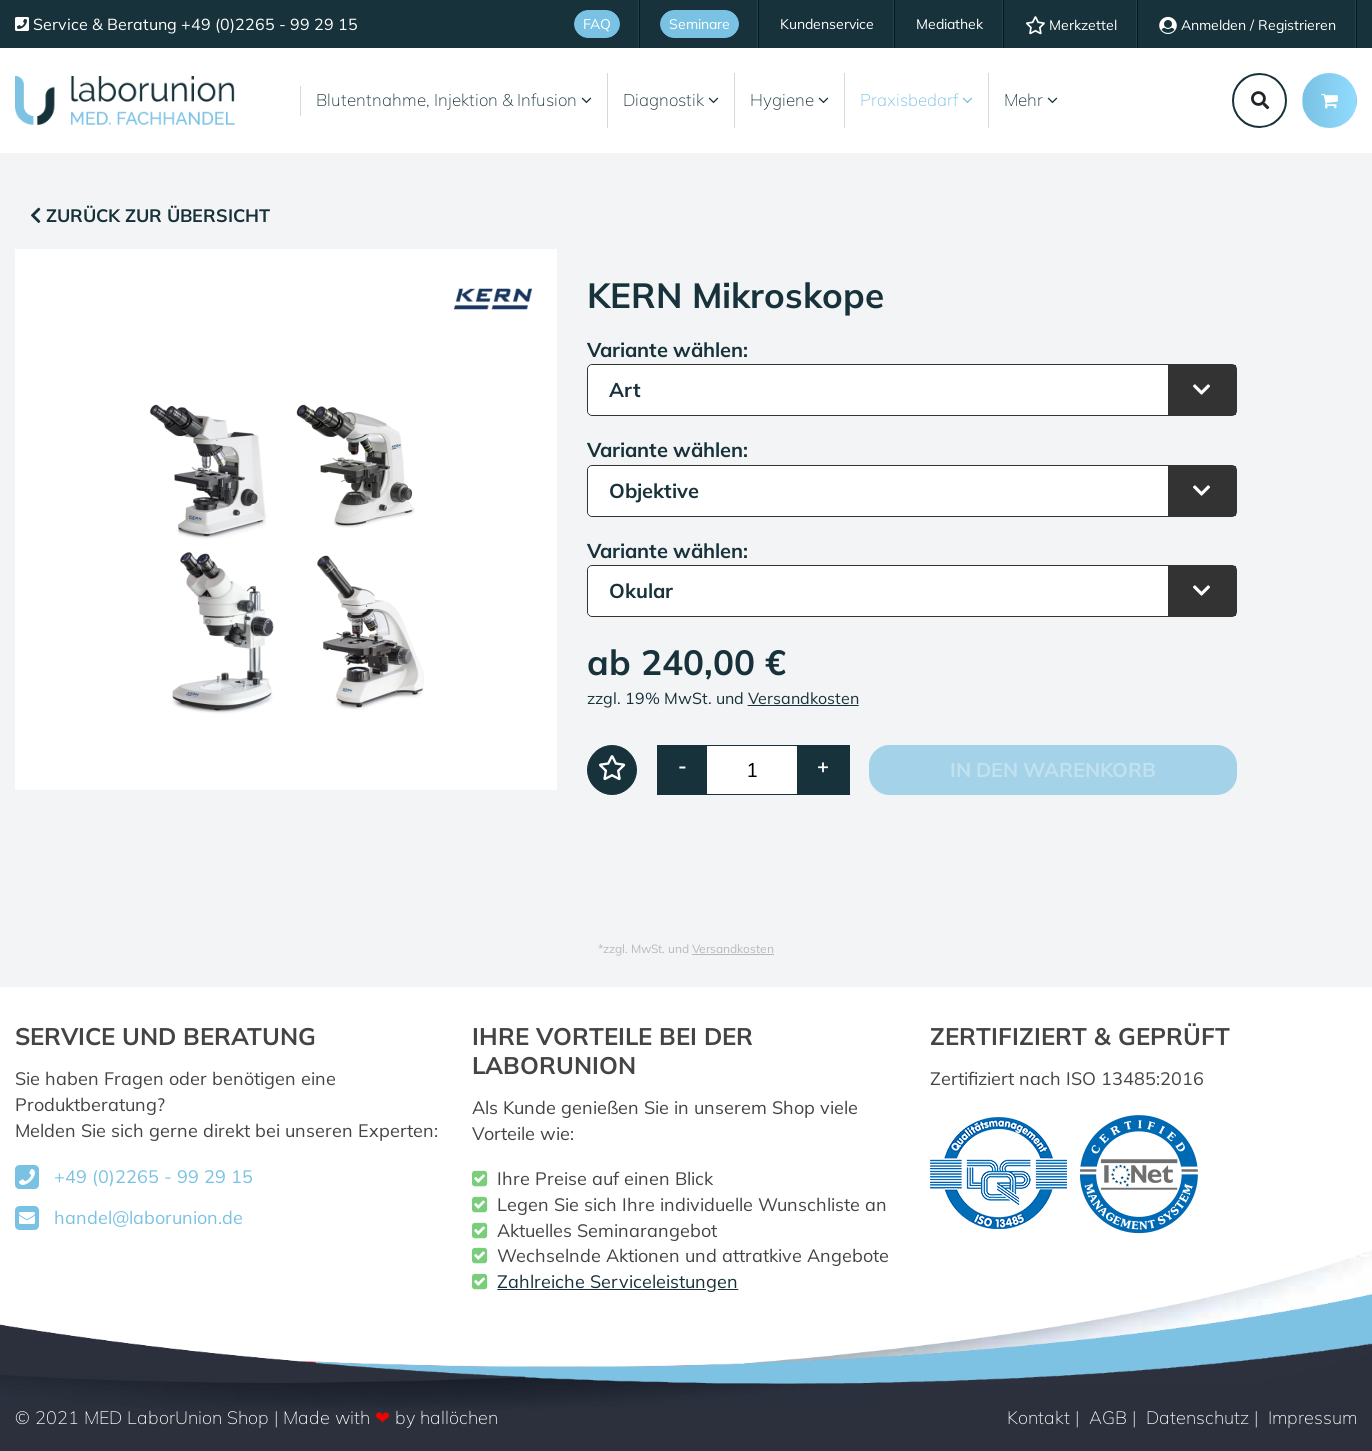  Describe the element at coordinates (1031, 99) in the screenshot. I see `Mehr` at that location.